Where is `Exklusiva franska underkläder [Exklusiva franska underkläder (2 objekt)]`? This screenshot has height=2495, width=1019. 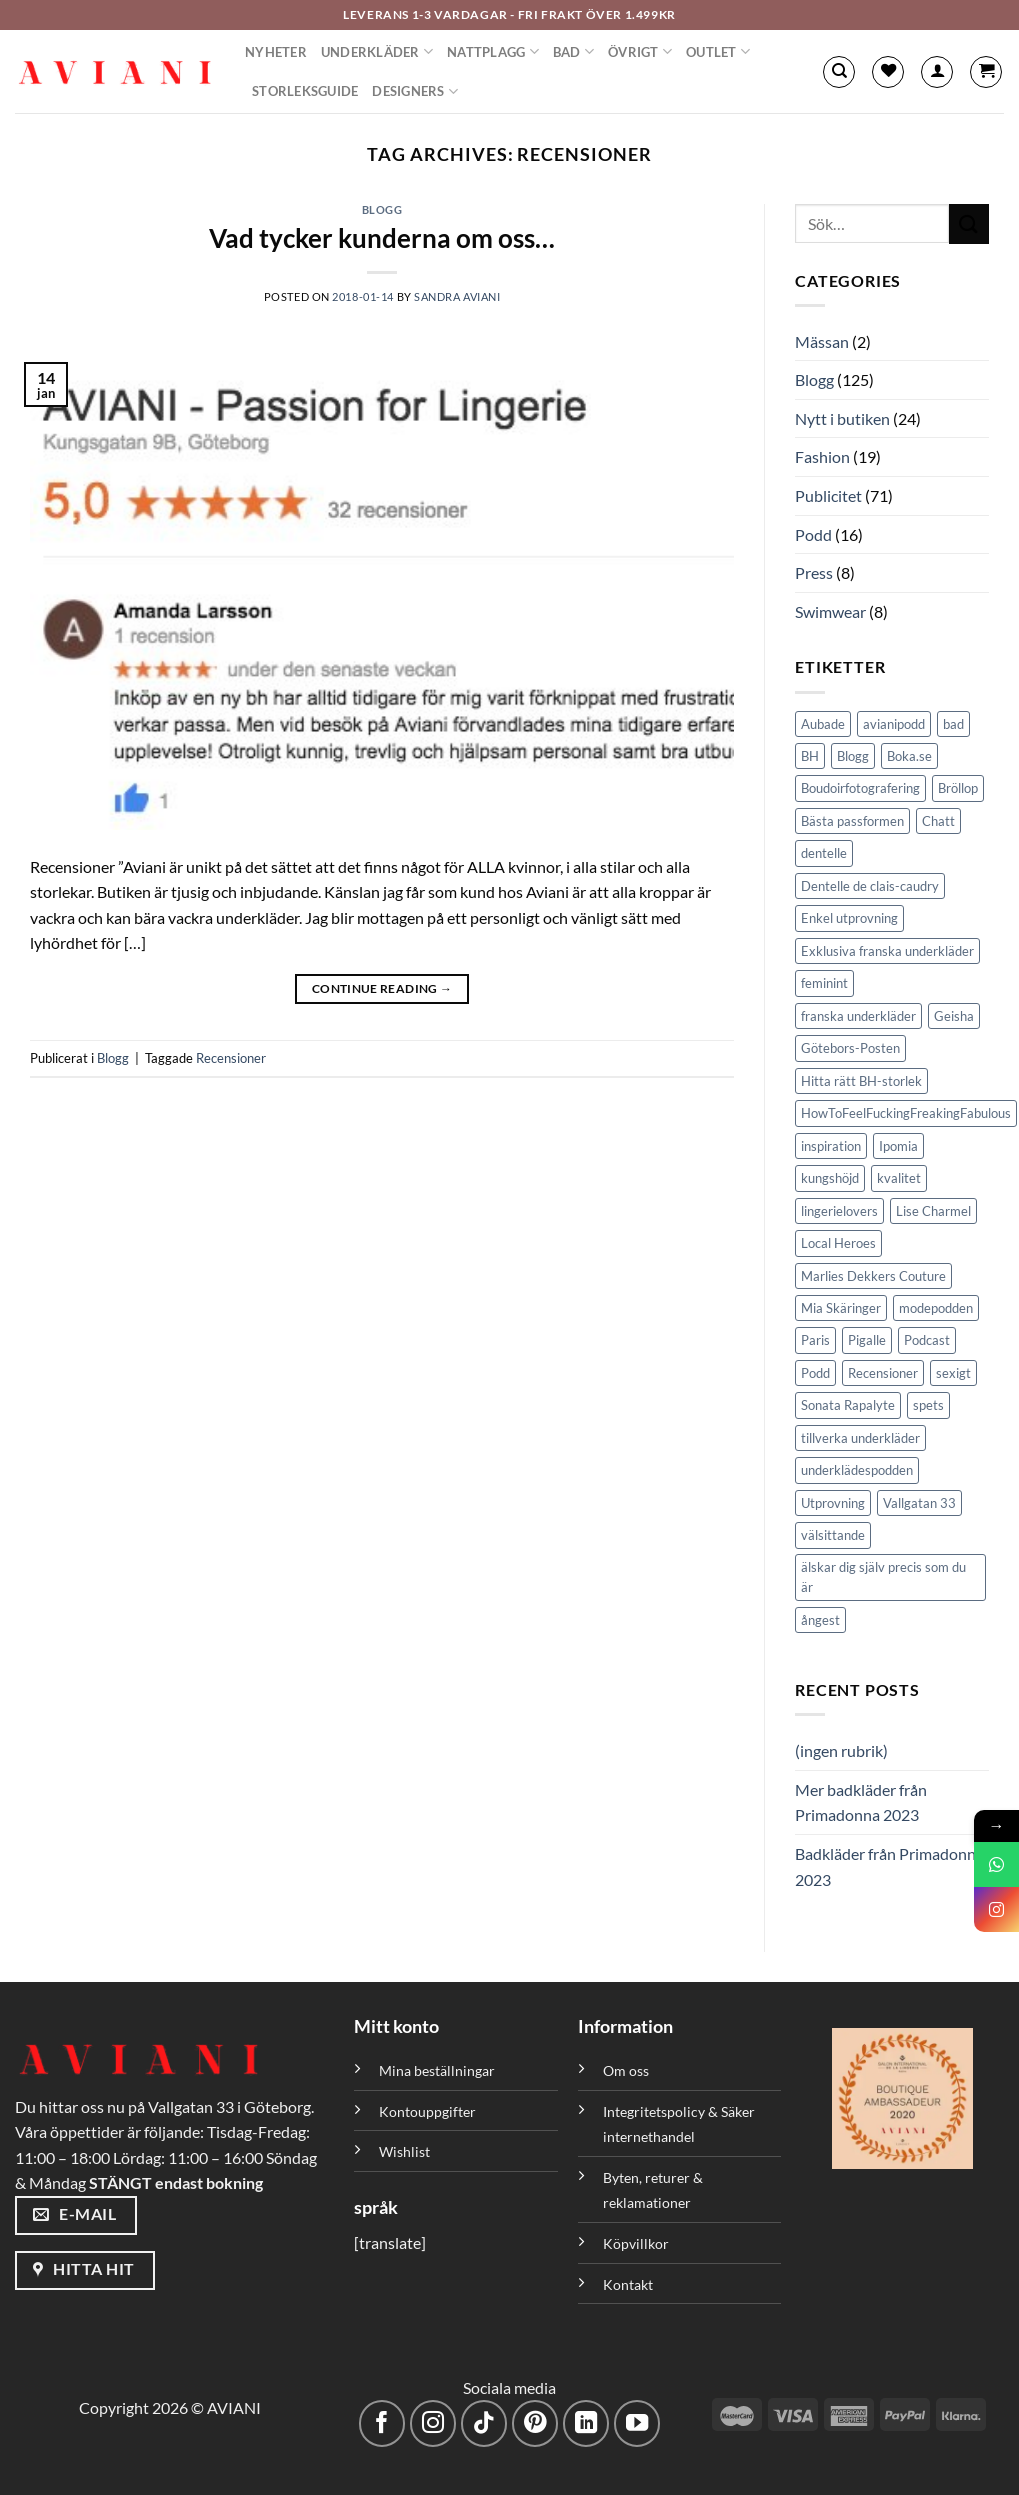 Exklusiva franska underkläder [Exklusiva franska underkläder (2 objekt)] is located at coordinates (887, 951).